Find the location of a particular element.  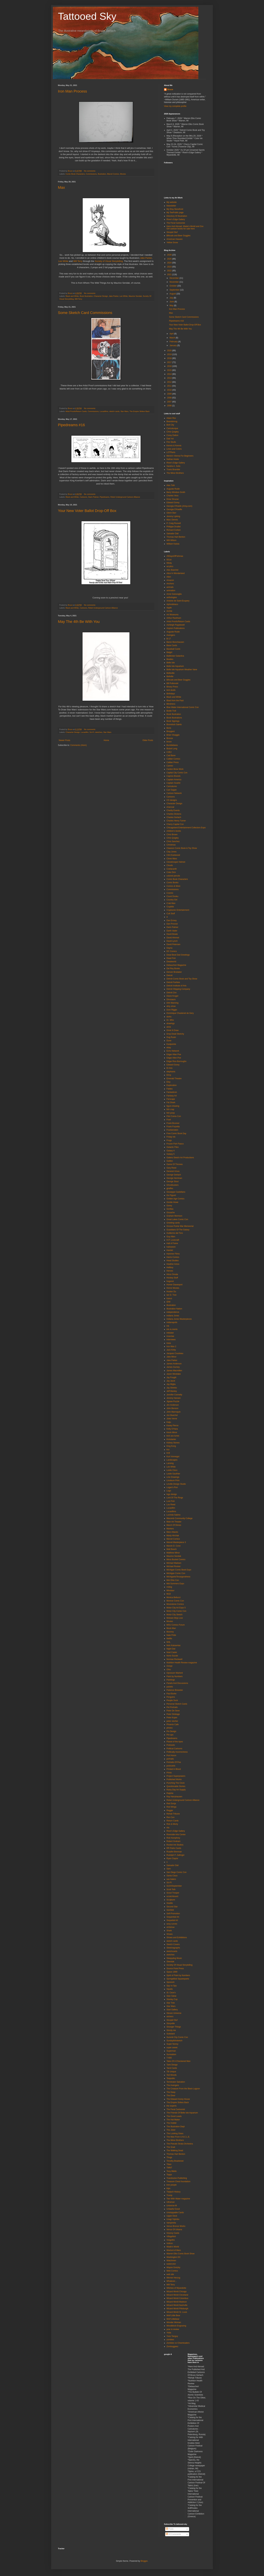

fish poop is located at coordinates (171, 1113).